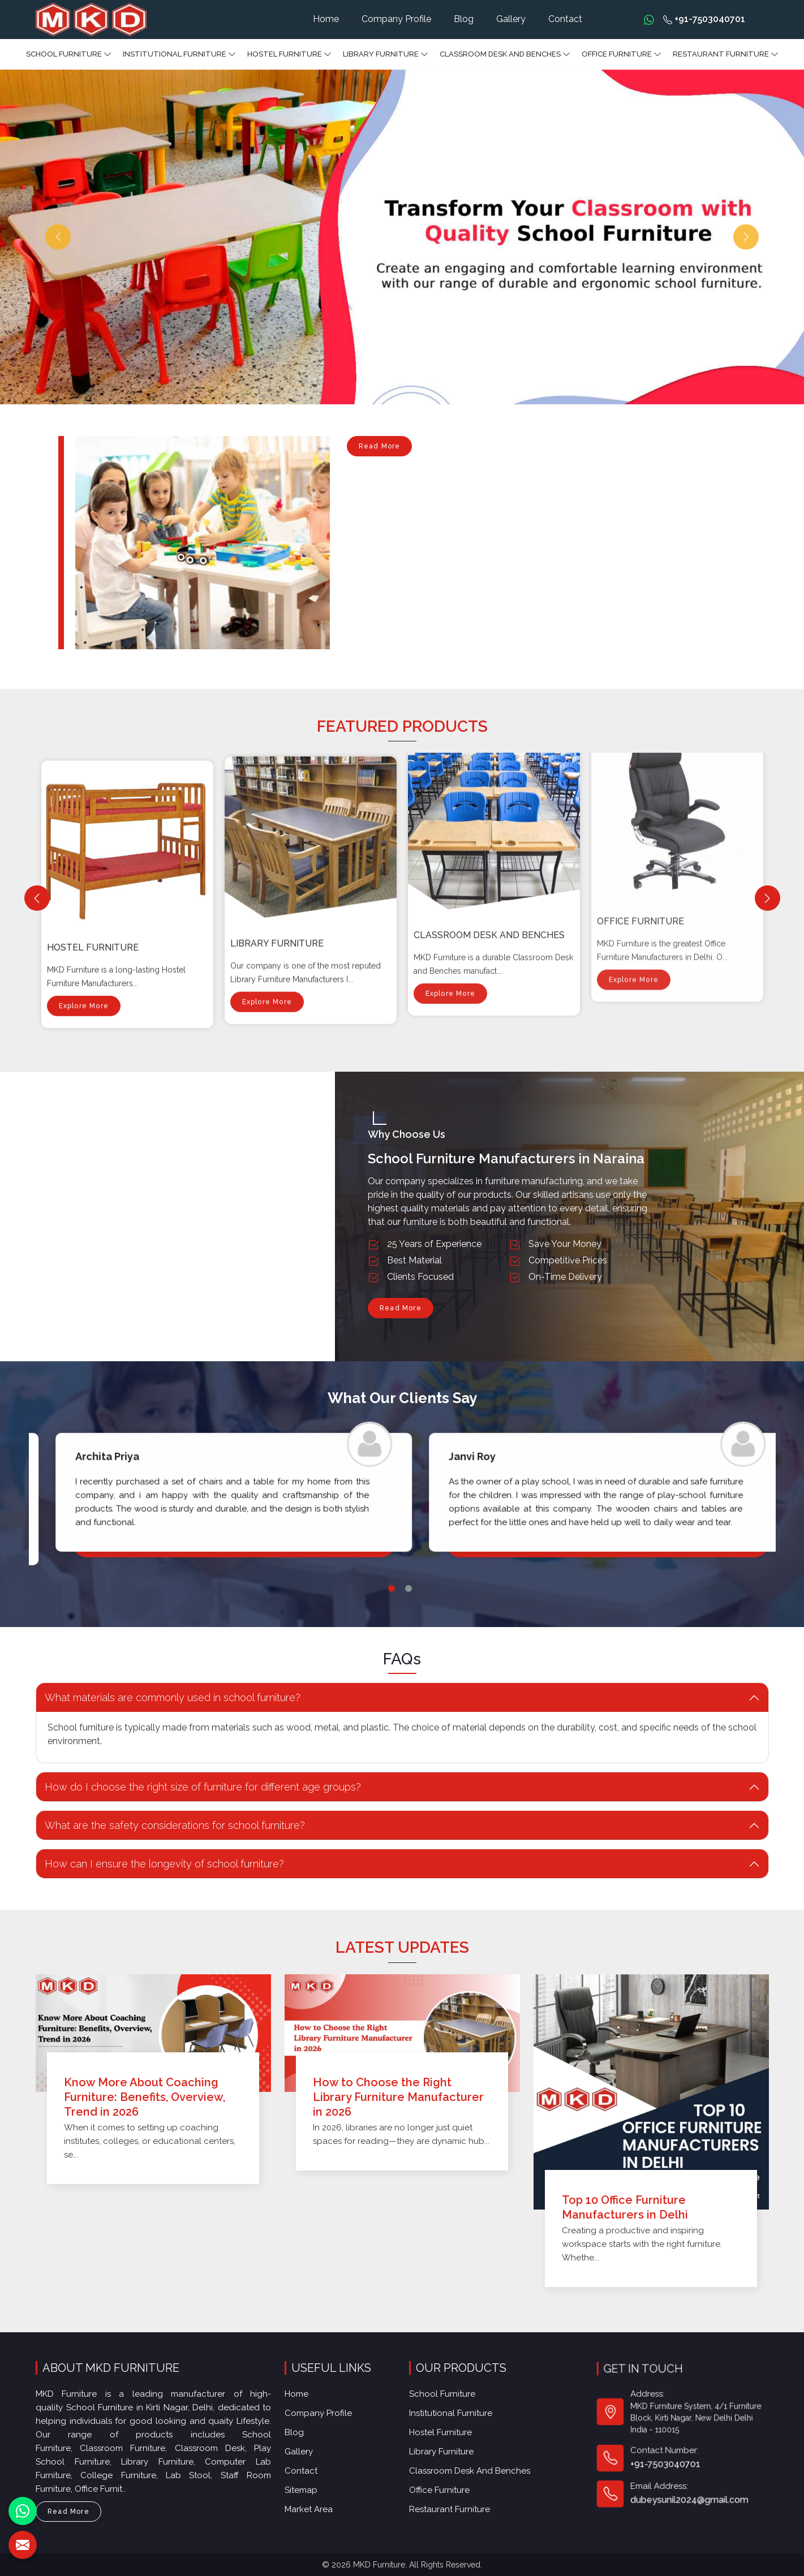 The height and width of the screenshot is (2576, 804). I want to click on Hostel Furniture, so click(289, 54).